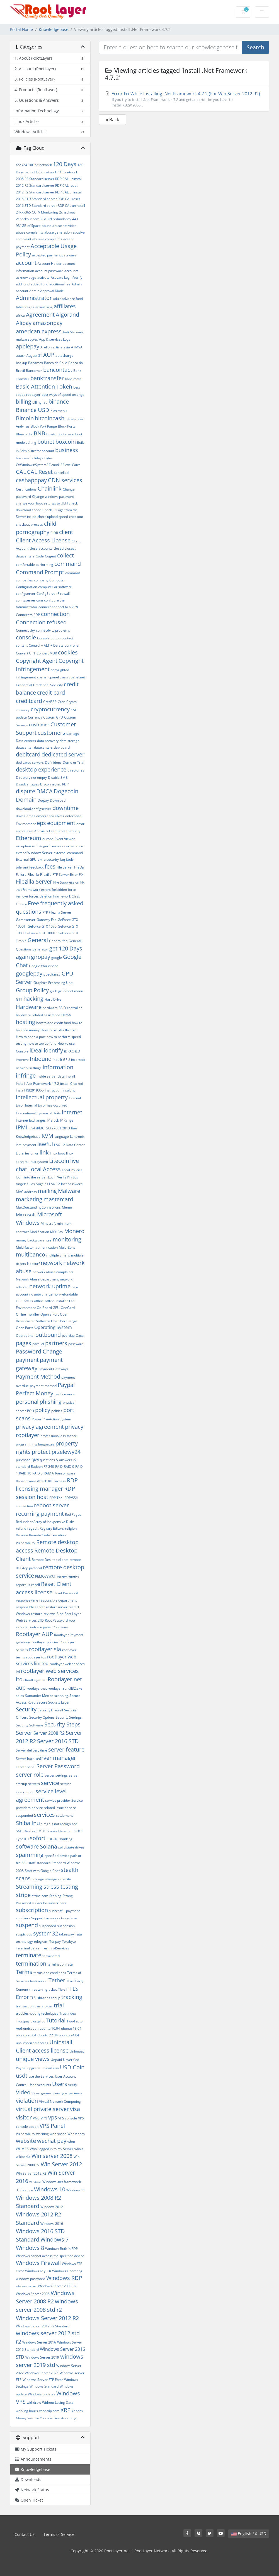  What do you see at coordinates (23, 2021) in the screenshot?
I see `Trustpay` at bounding box center [23, 2021].